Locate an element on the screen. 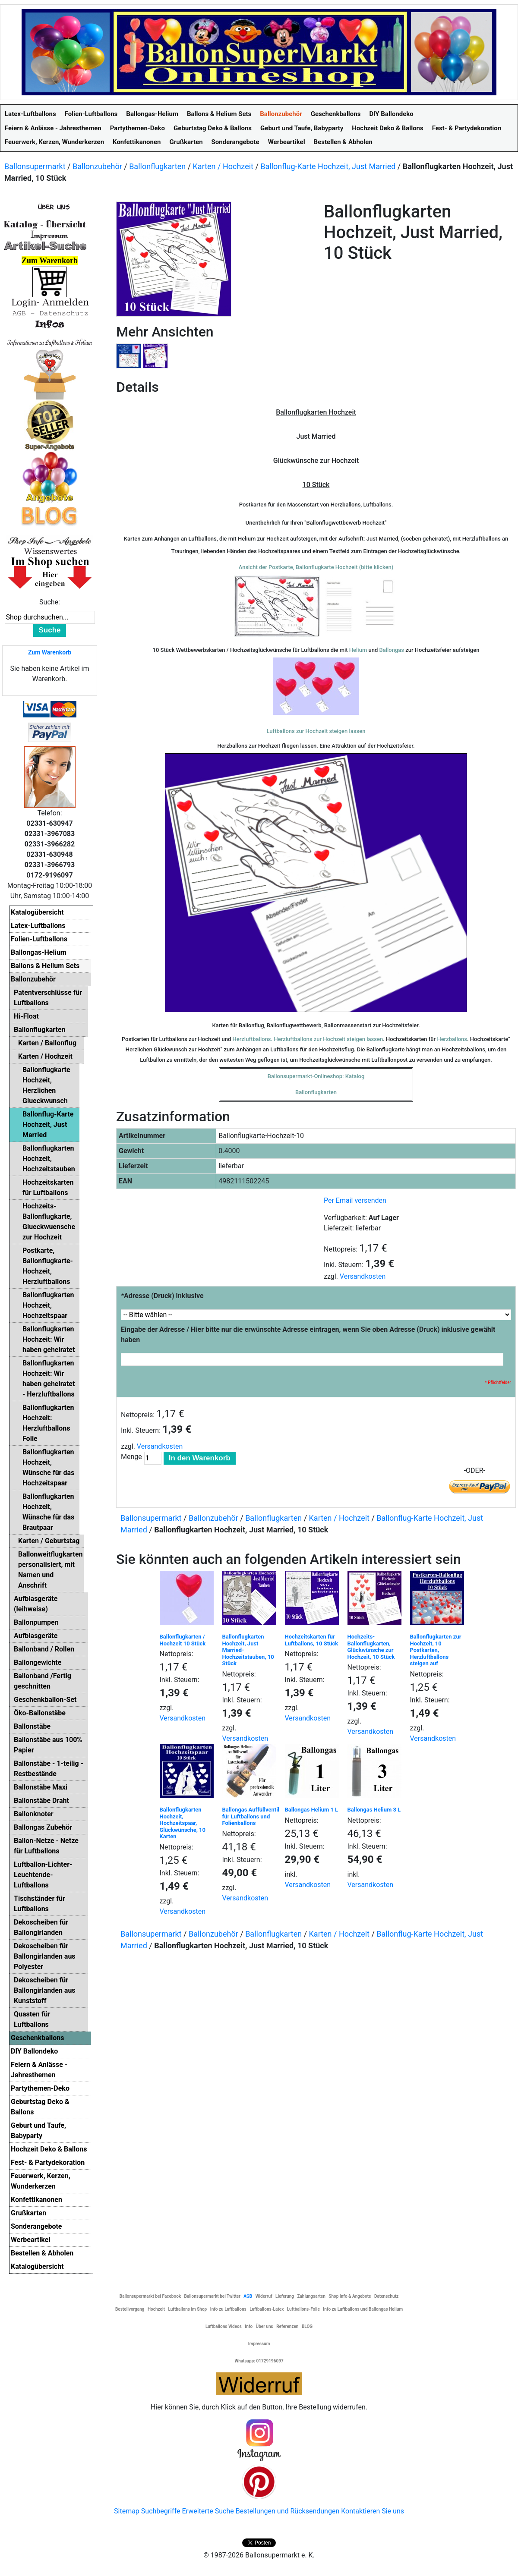 This screenshot has width=518, height=2576. Adresse (Druck) inklusive is located at coordinates (162, 1296).